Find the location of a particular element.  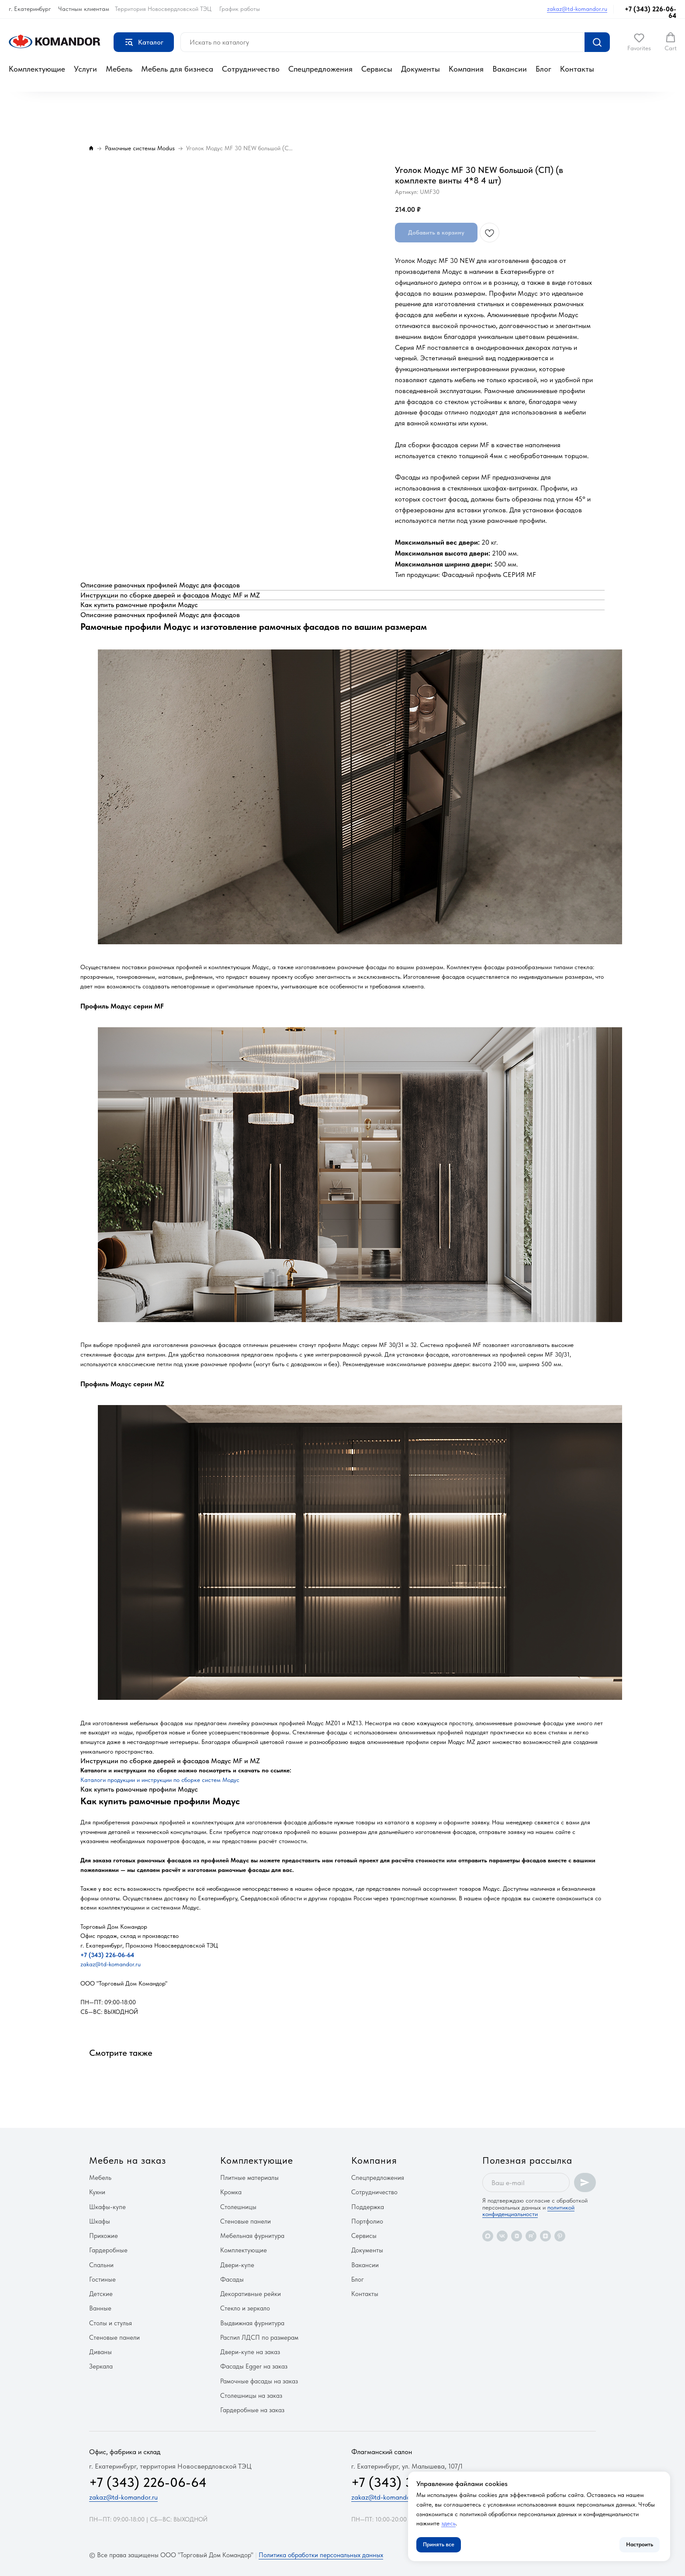

Рамочные фасады на заказ is located at coordinates (259, 2381).